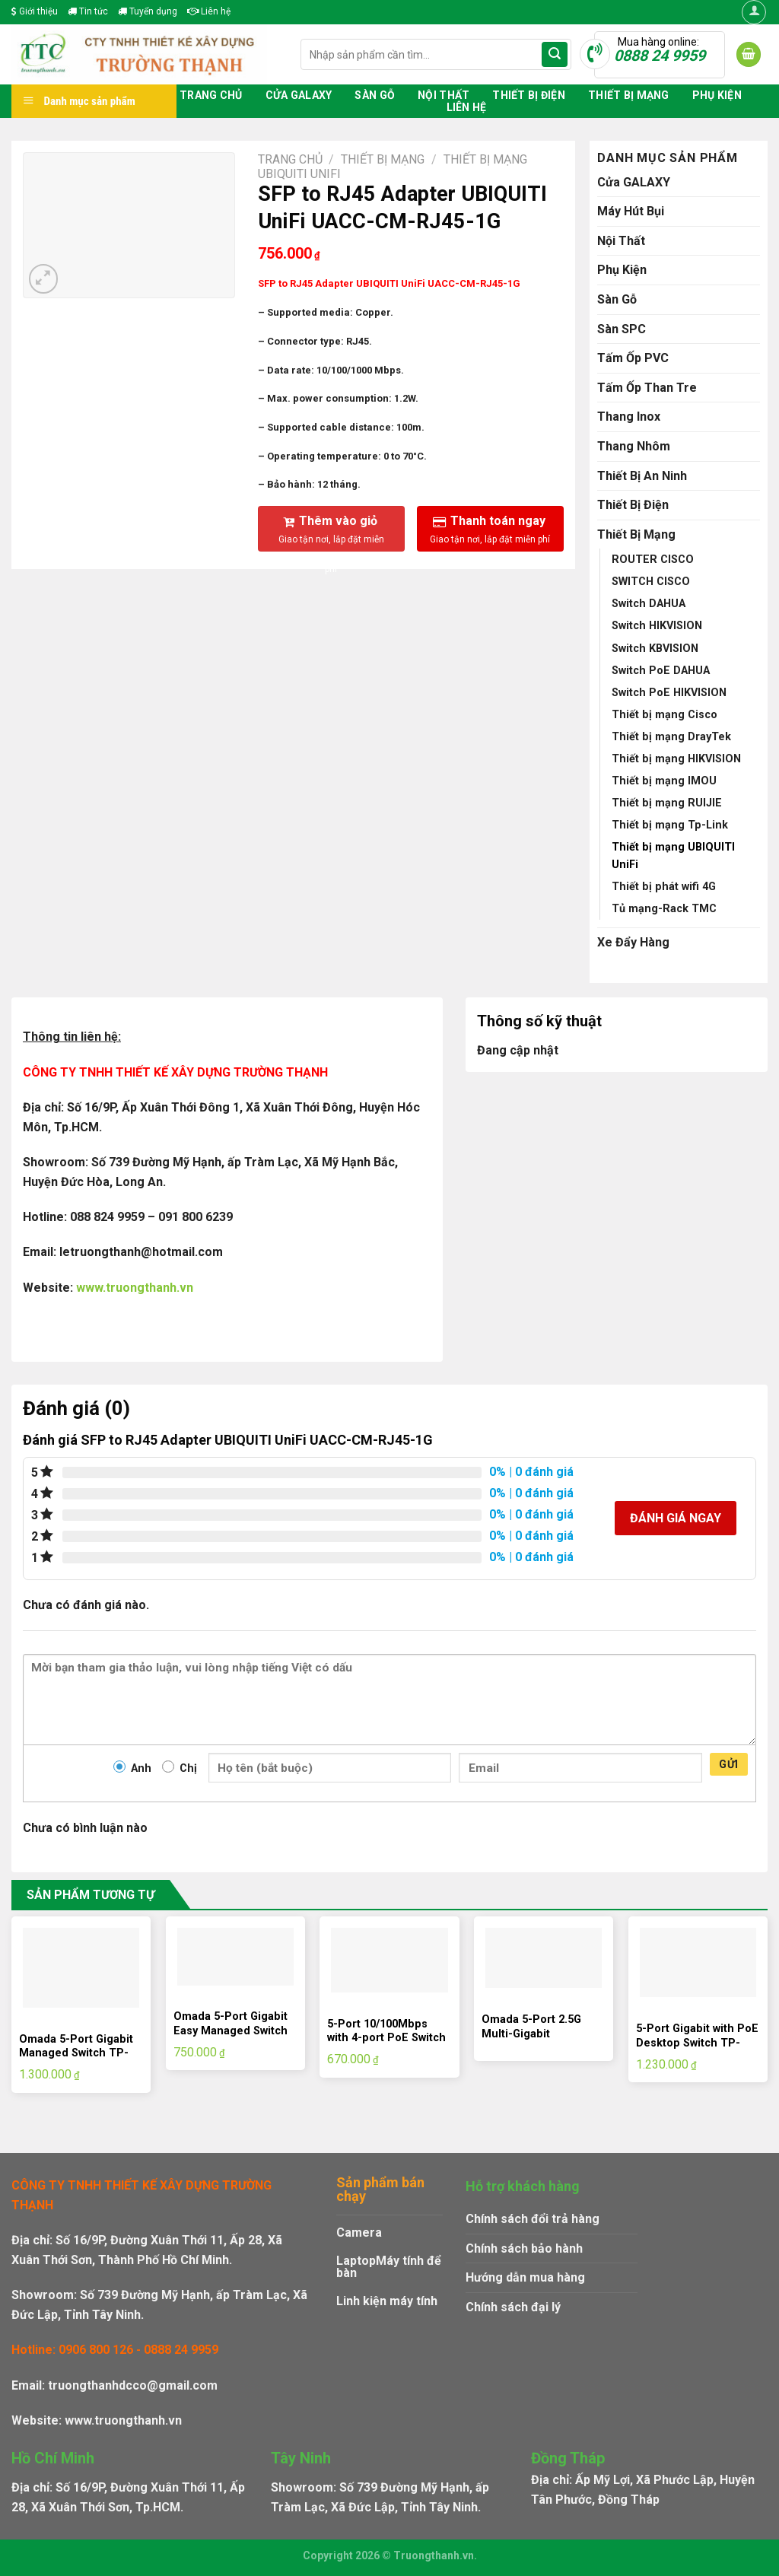 The width and height of the screenshot is (779, 2576). I want to click on Tấm Ốp Than Tre, so click(647, 387).